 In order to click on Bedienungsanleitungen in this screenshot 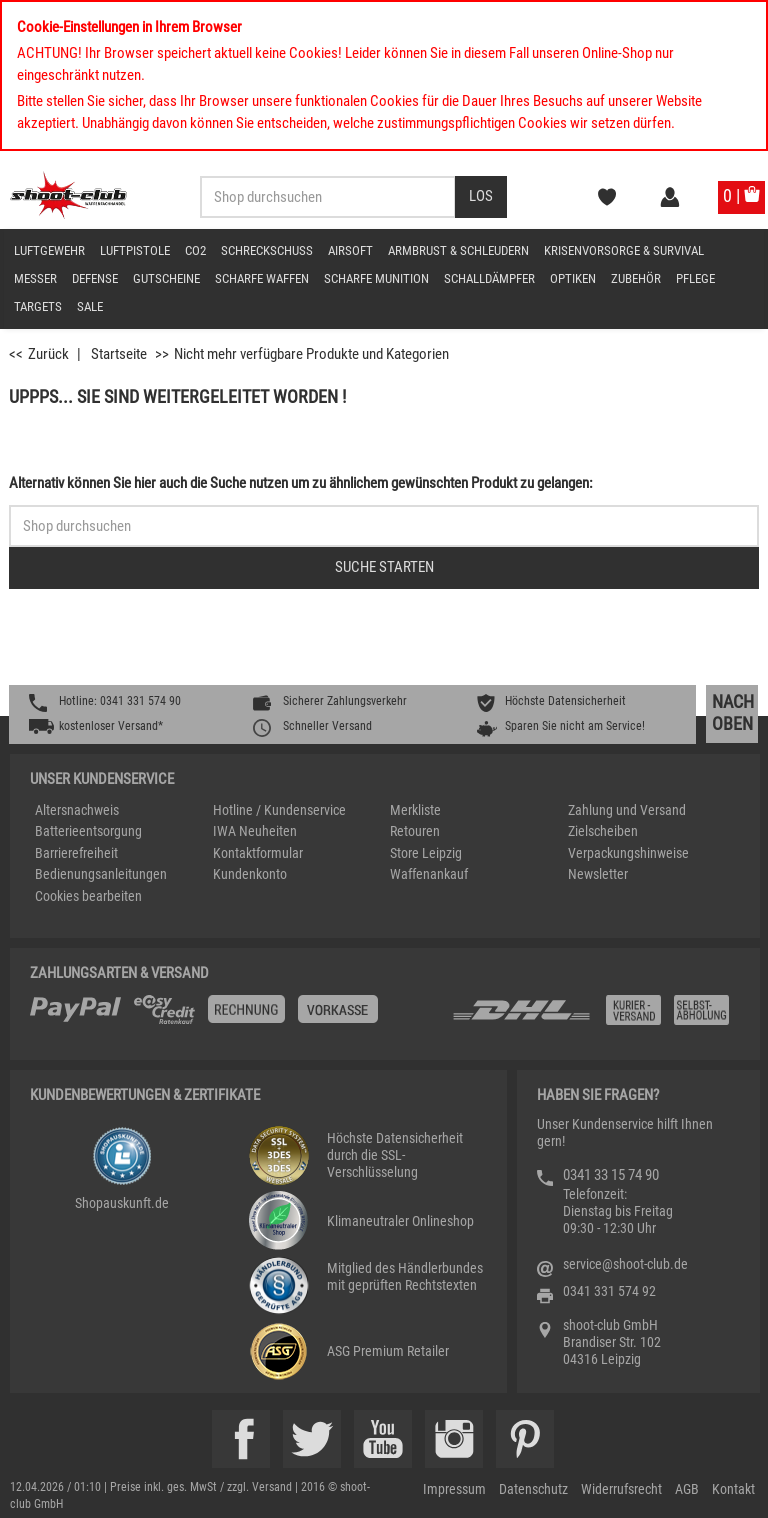, I will do `click(101, 874)`.